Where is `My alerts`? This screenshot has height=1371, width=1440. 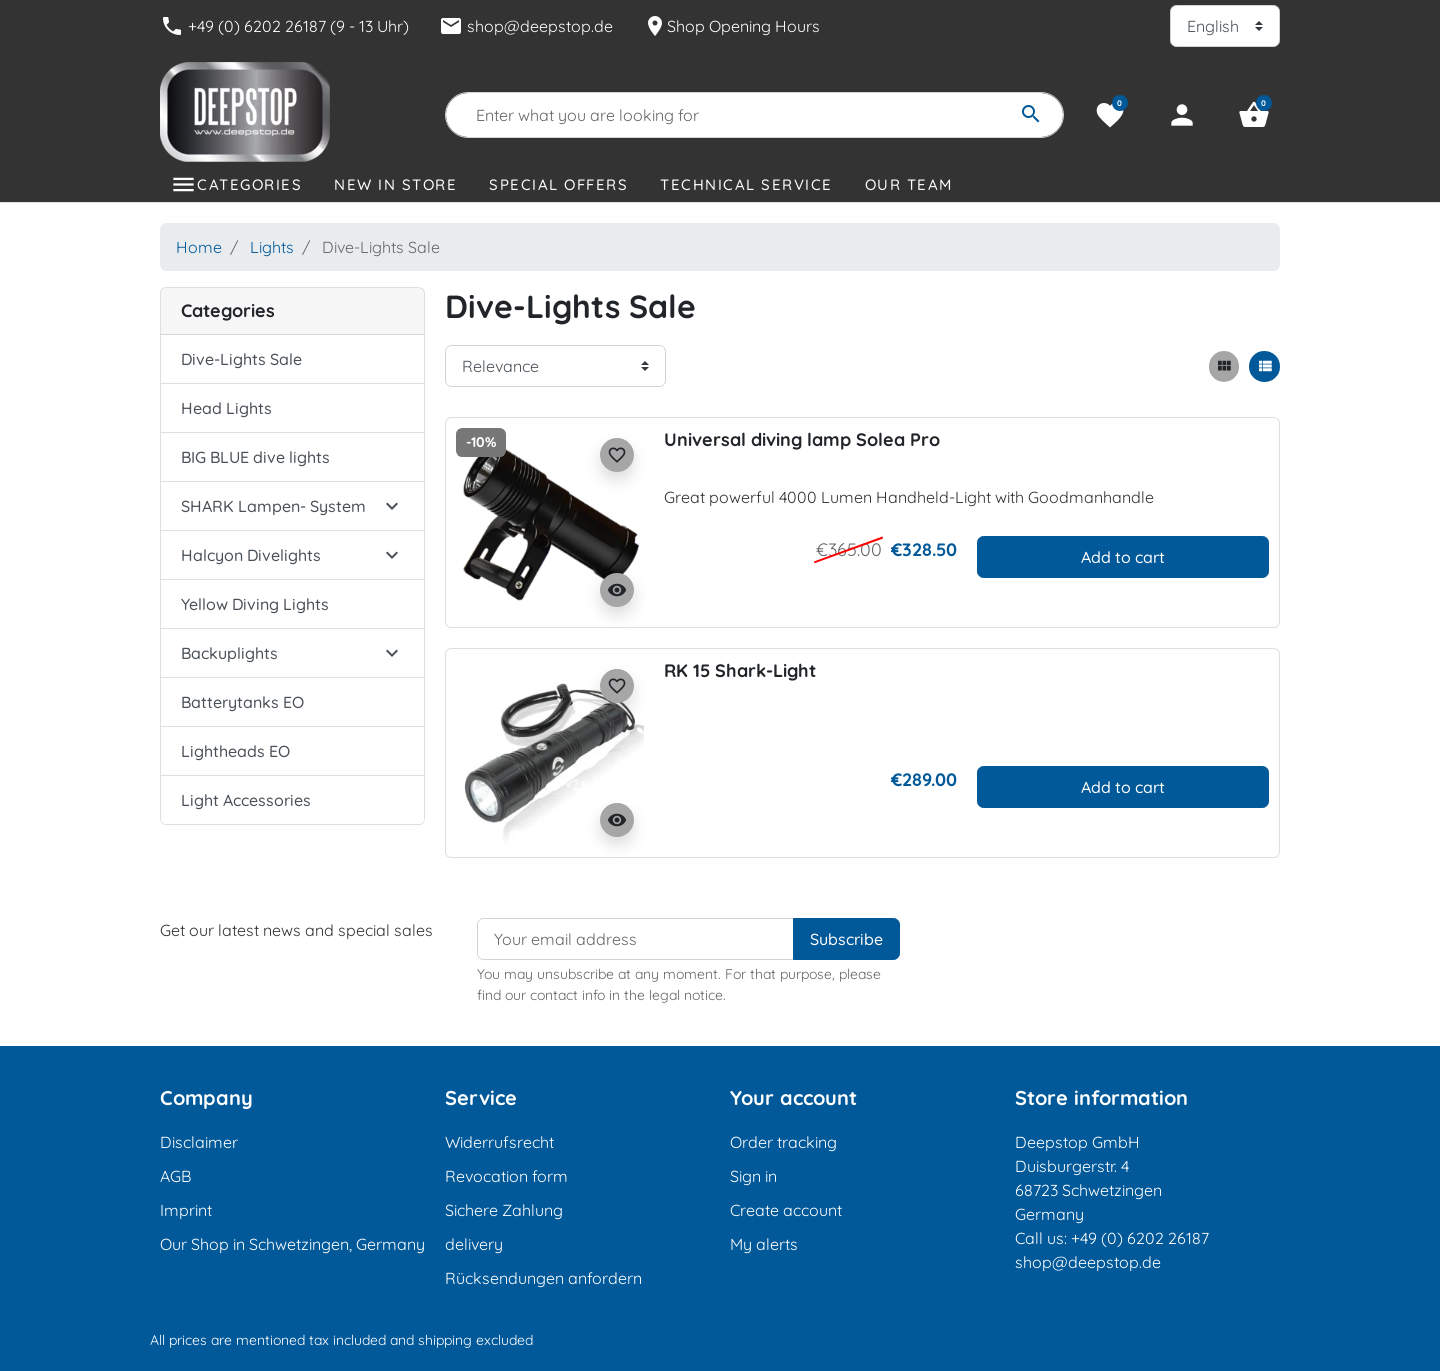
My alerts is located at coordinates (764, 1244).